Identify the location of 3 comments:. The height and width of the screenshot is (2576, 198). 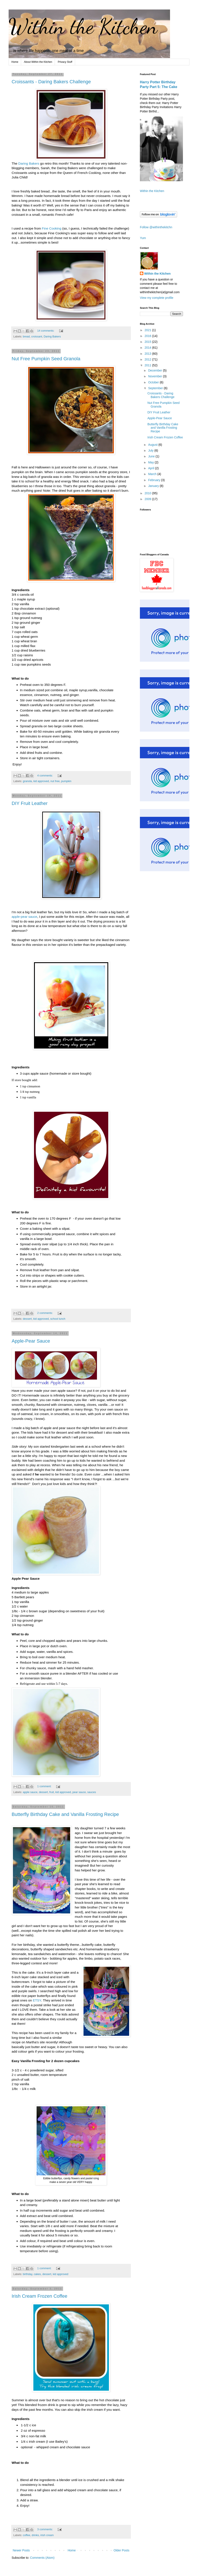
(45, 2529).